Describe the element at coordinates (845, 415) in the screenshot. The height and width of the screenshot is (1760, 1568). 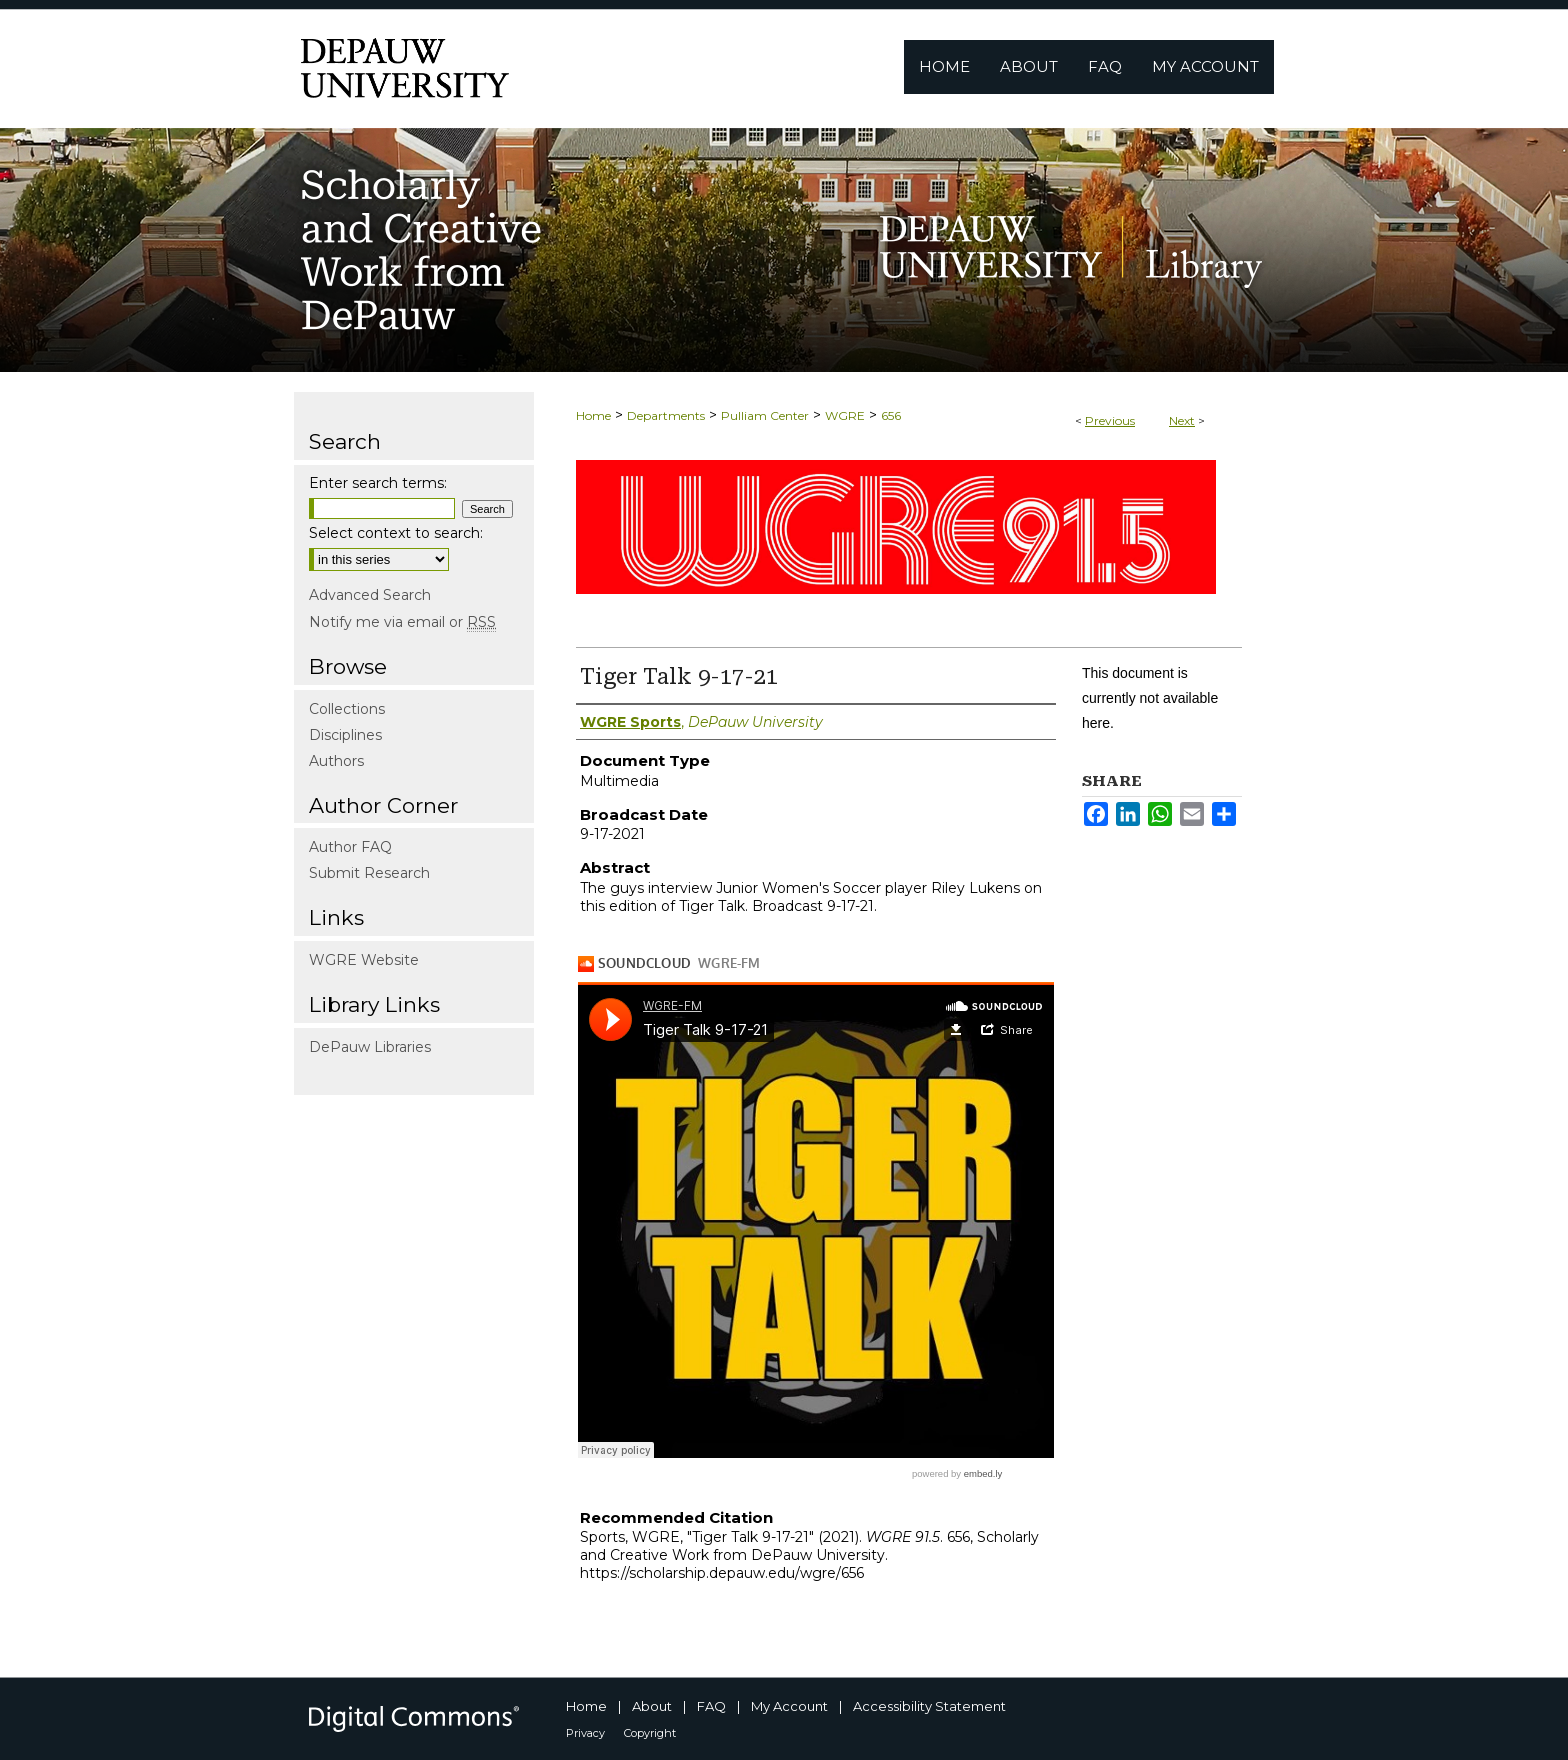
I see `WGRE` at that location.